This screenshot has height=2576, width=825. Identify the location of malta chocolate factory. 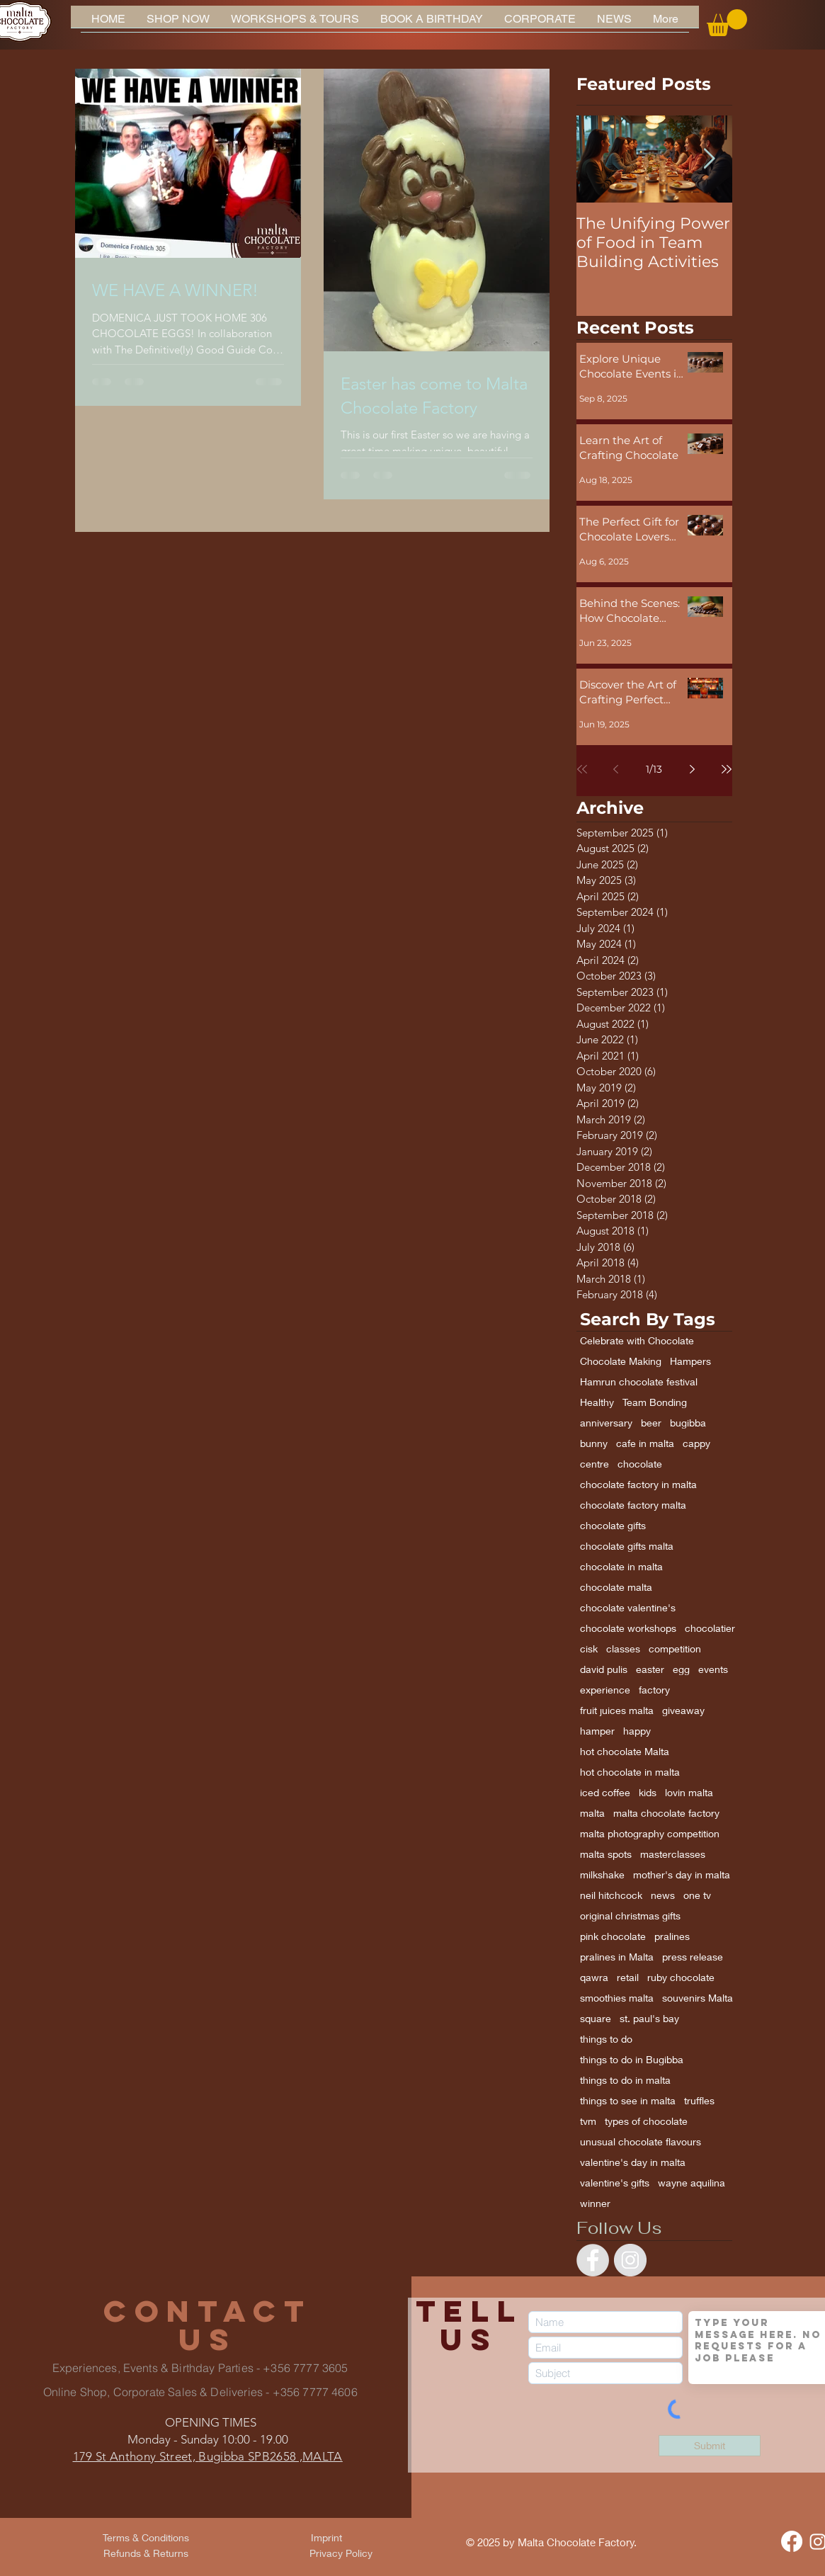
(666, 1813).